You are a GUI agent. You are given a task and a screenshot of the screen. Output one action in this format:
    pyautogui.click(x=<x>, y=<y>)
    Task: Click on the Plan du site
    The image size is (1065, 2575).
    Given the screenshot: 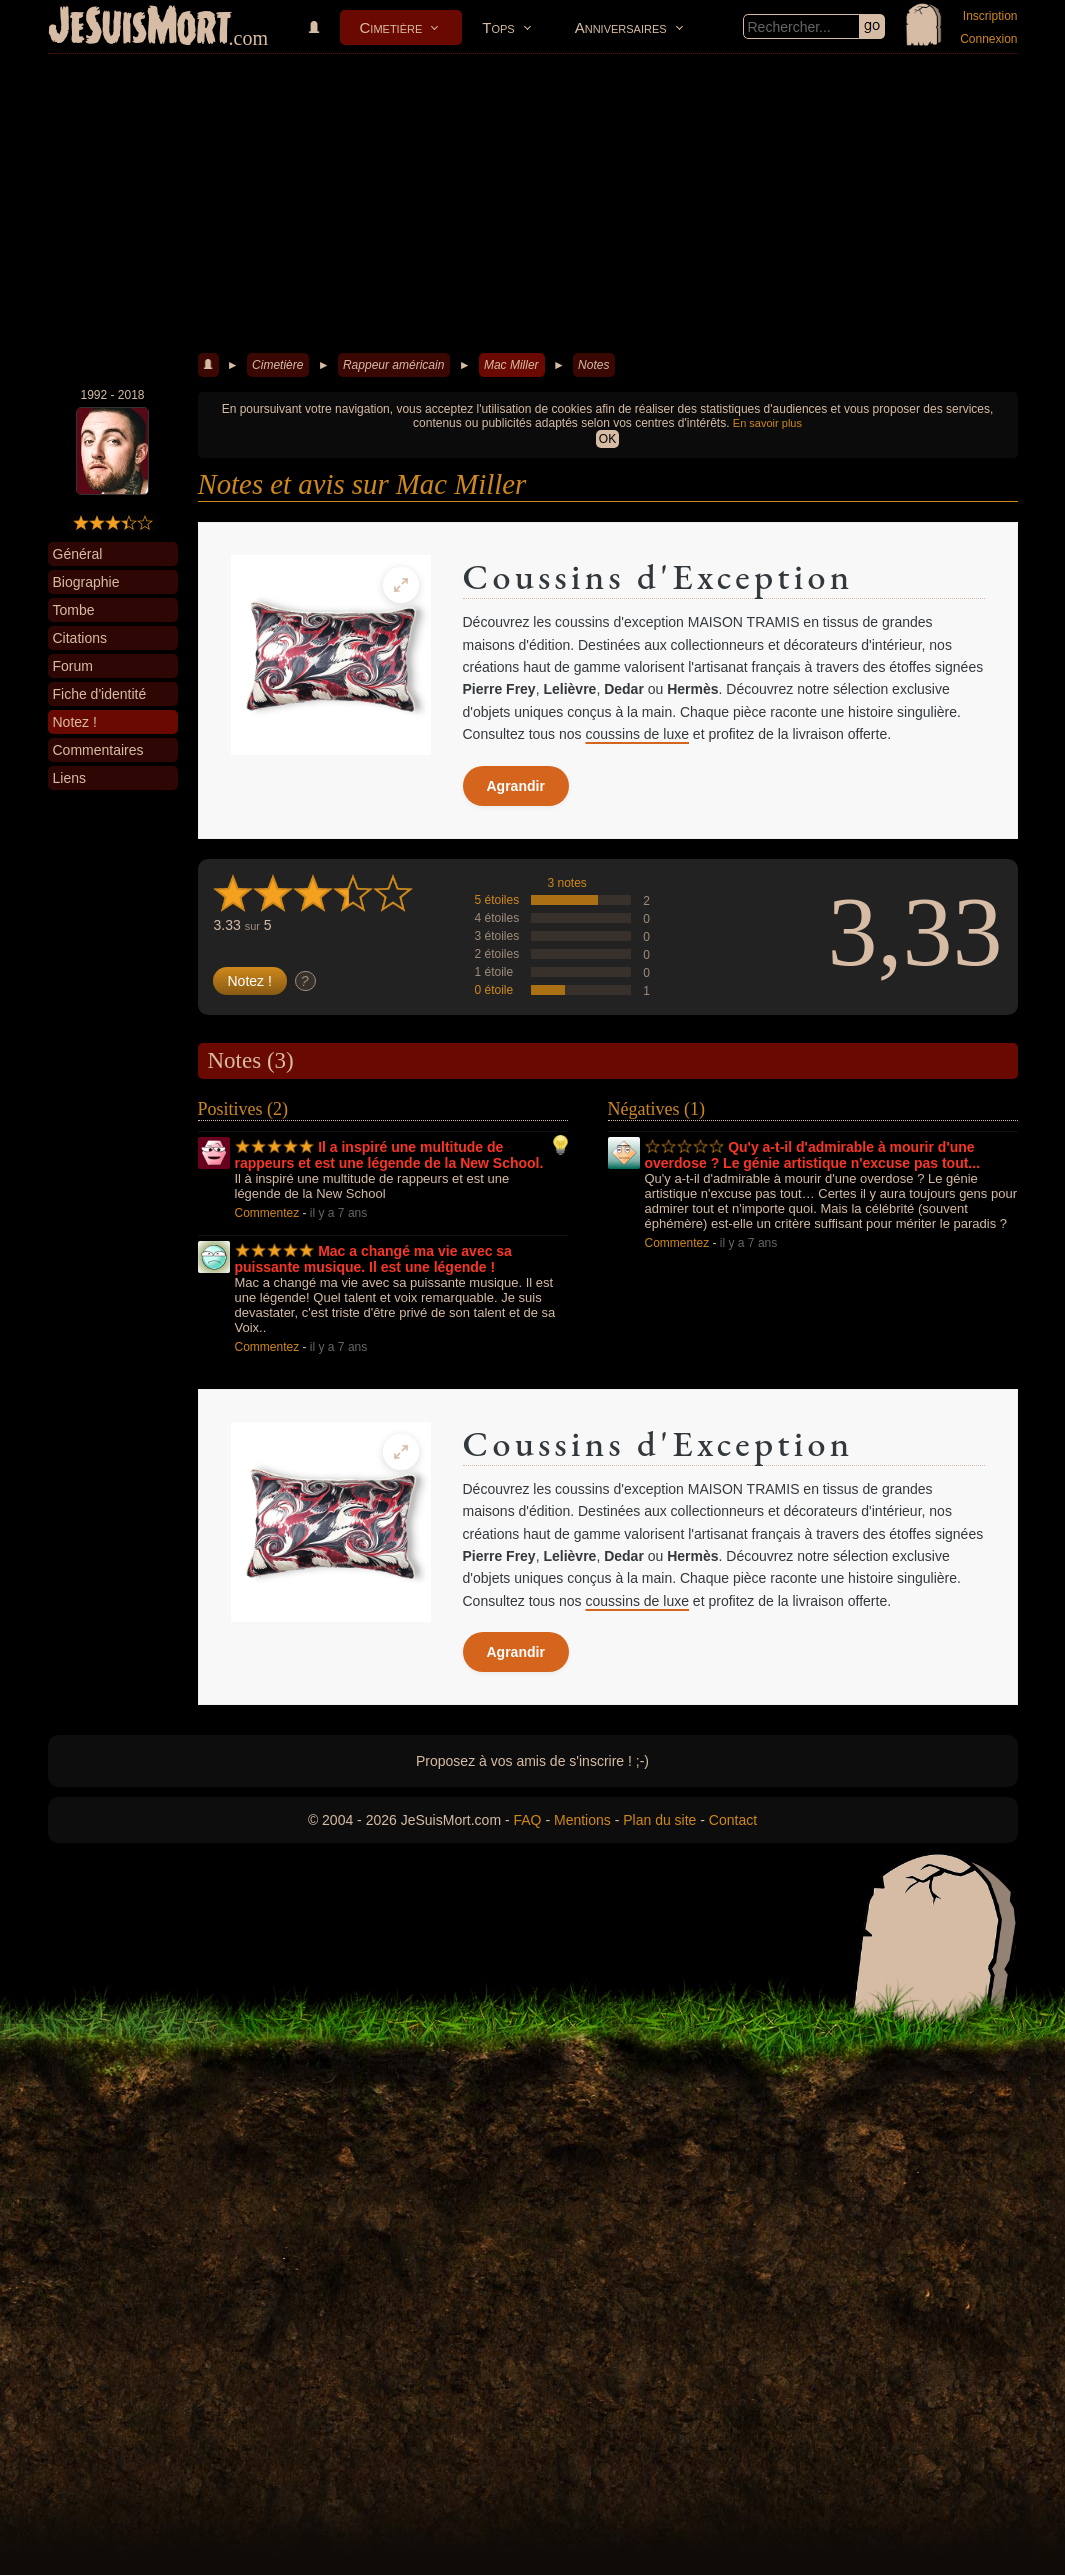 What is the action you would take?
    pyautogui.click(x=659, y=1820)
    